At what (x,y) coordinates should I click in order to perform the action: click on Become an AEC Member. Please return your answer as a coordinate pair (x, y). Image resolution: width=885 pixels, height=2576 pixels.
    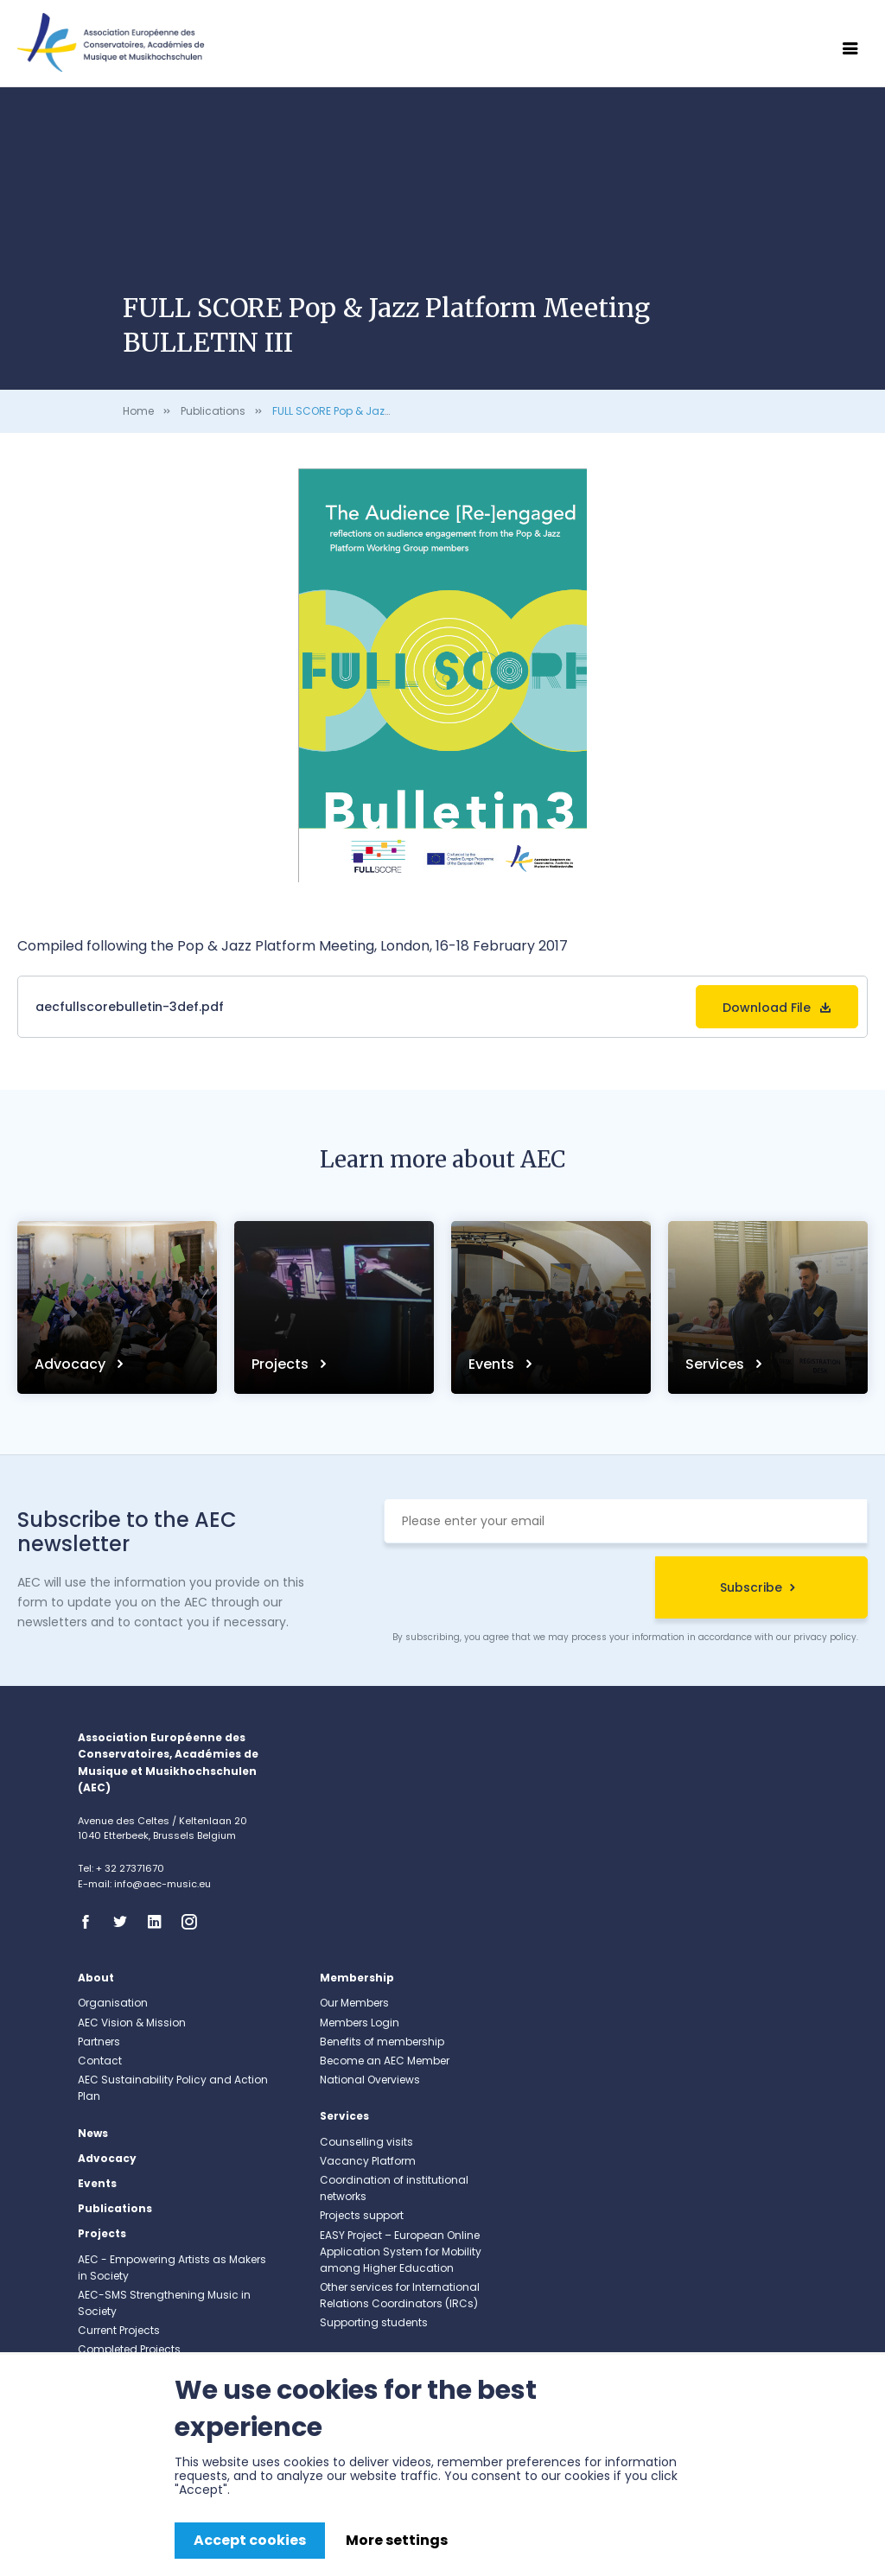
    Looking at the image, I should click on (384, 2060).